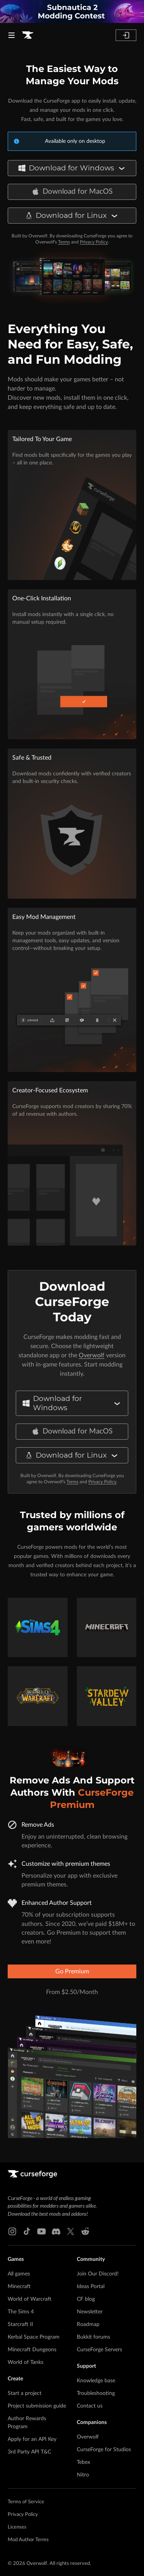  Describe the element at coordinates (86, 2299) in the screenshot. I see `CF blog` at that location.